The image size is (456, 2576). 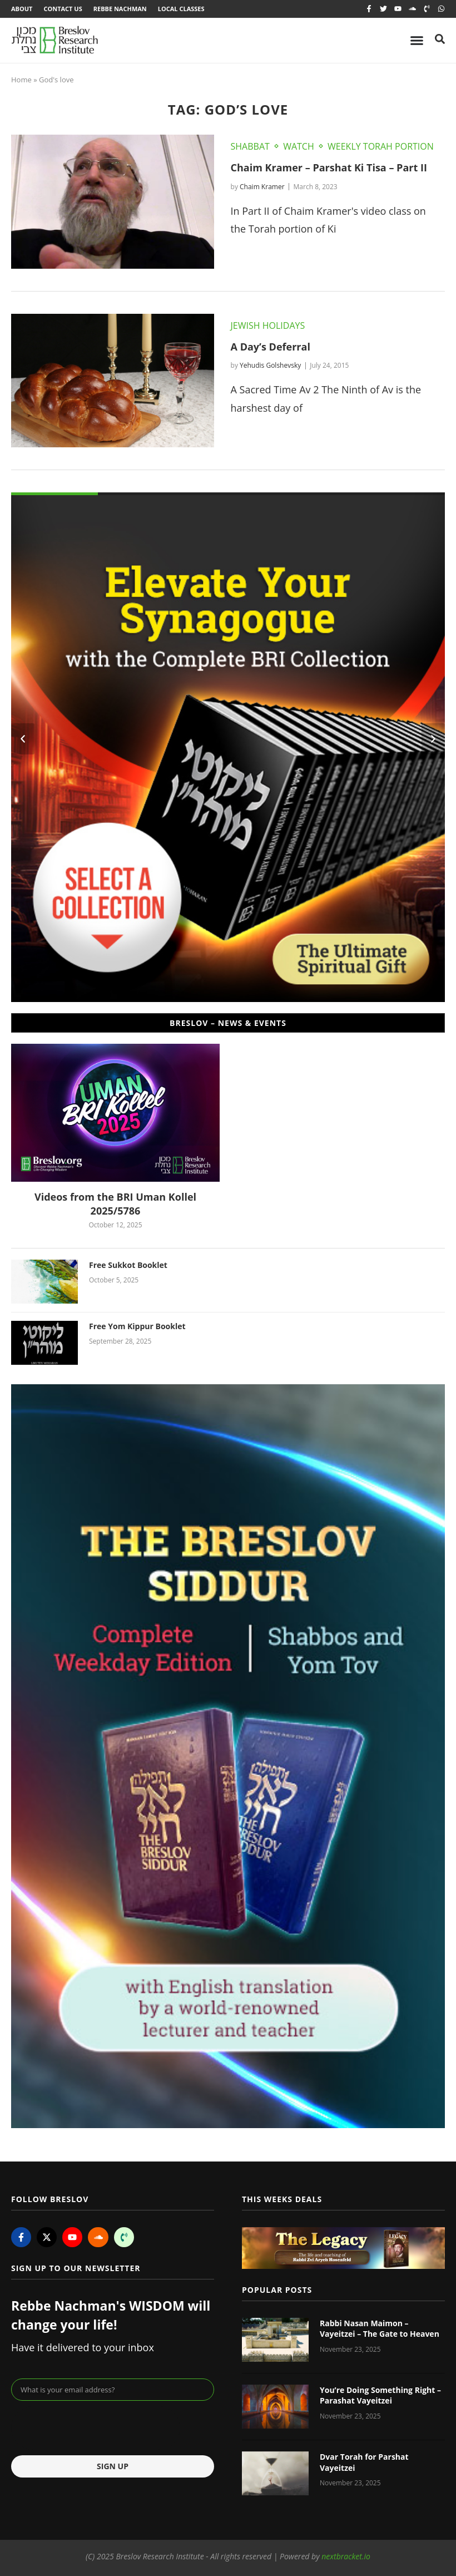 I want to click on Free Sukkot Booklet, so click(x=128, y=1265).